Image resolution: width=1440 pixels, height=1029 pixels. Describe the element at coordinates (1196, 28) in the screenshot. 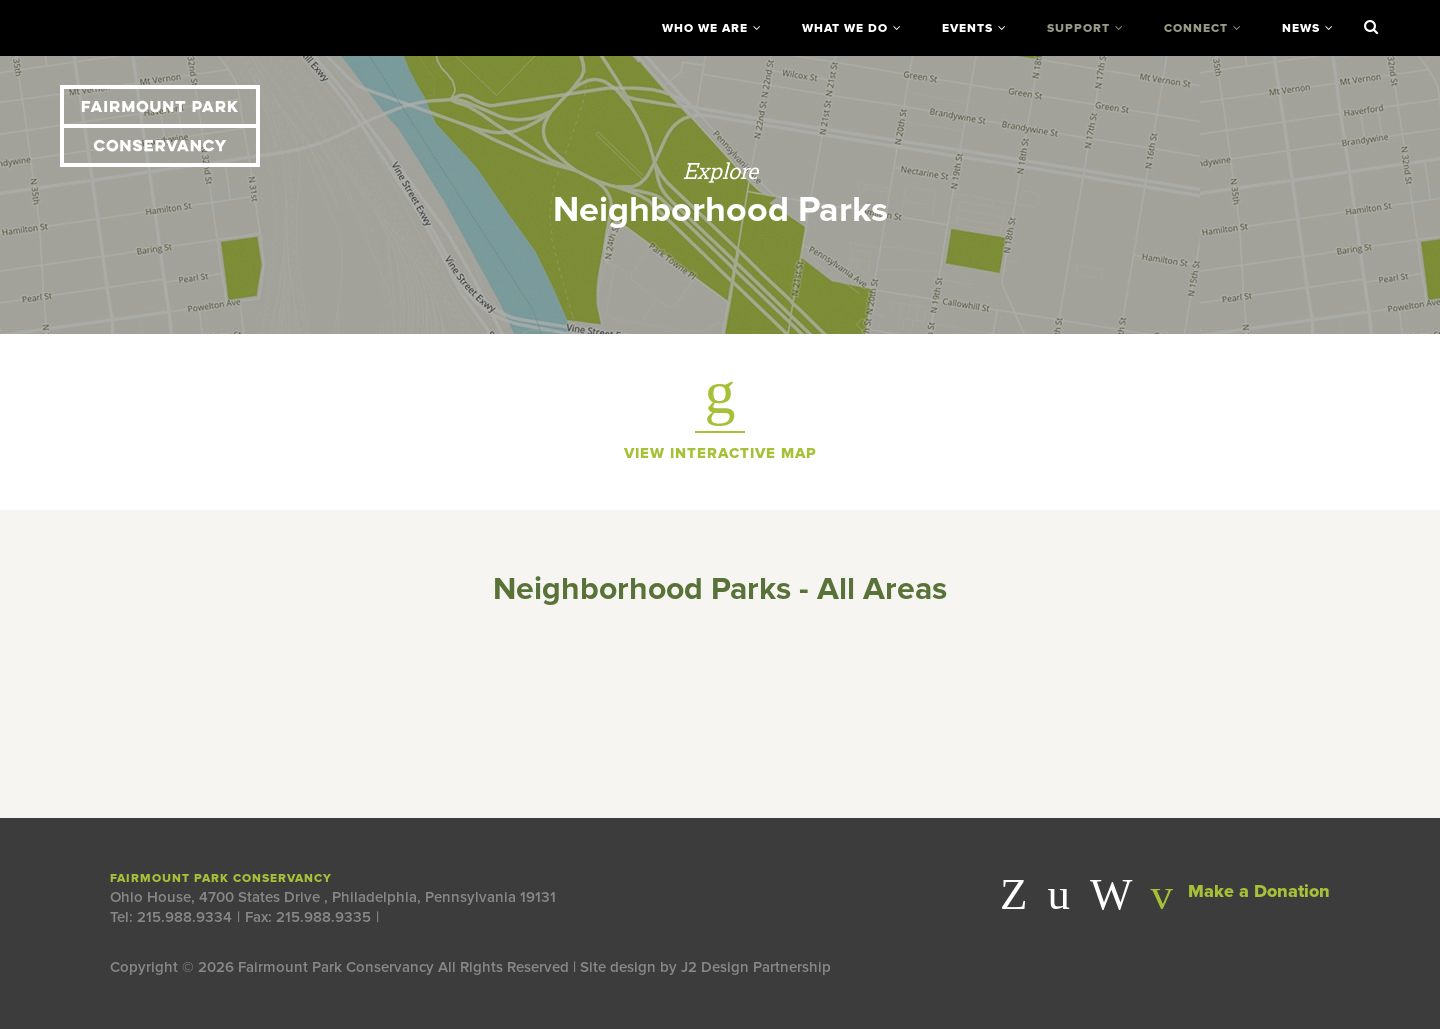

I see `Connect` at that location.